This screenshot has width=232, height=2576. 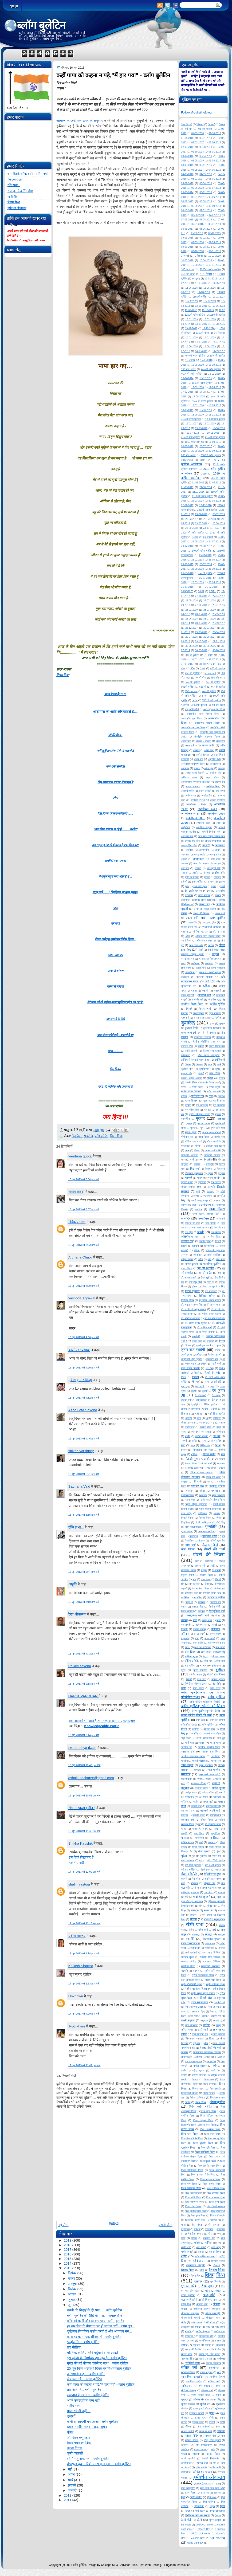 What do you see at coordinates (217, 2511) in the screenshot?
I see `हिन्दी ब्लॉगजगत` at bounding box center [217, 2511].